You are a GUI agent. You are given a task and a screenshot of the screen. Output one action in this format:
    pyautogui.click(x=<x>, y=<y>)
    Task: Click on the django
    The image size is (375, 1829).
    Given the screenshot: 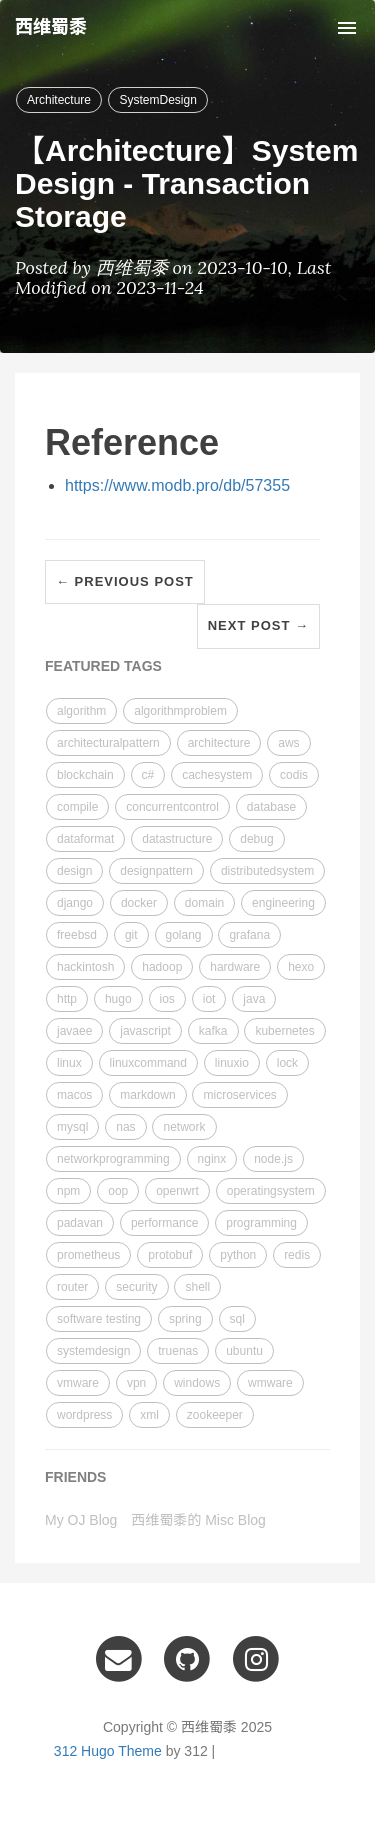 What is the action you would take?
    pyautogui.click(x=75, y=903)
    